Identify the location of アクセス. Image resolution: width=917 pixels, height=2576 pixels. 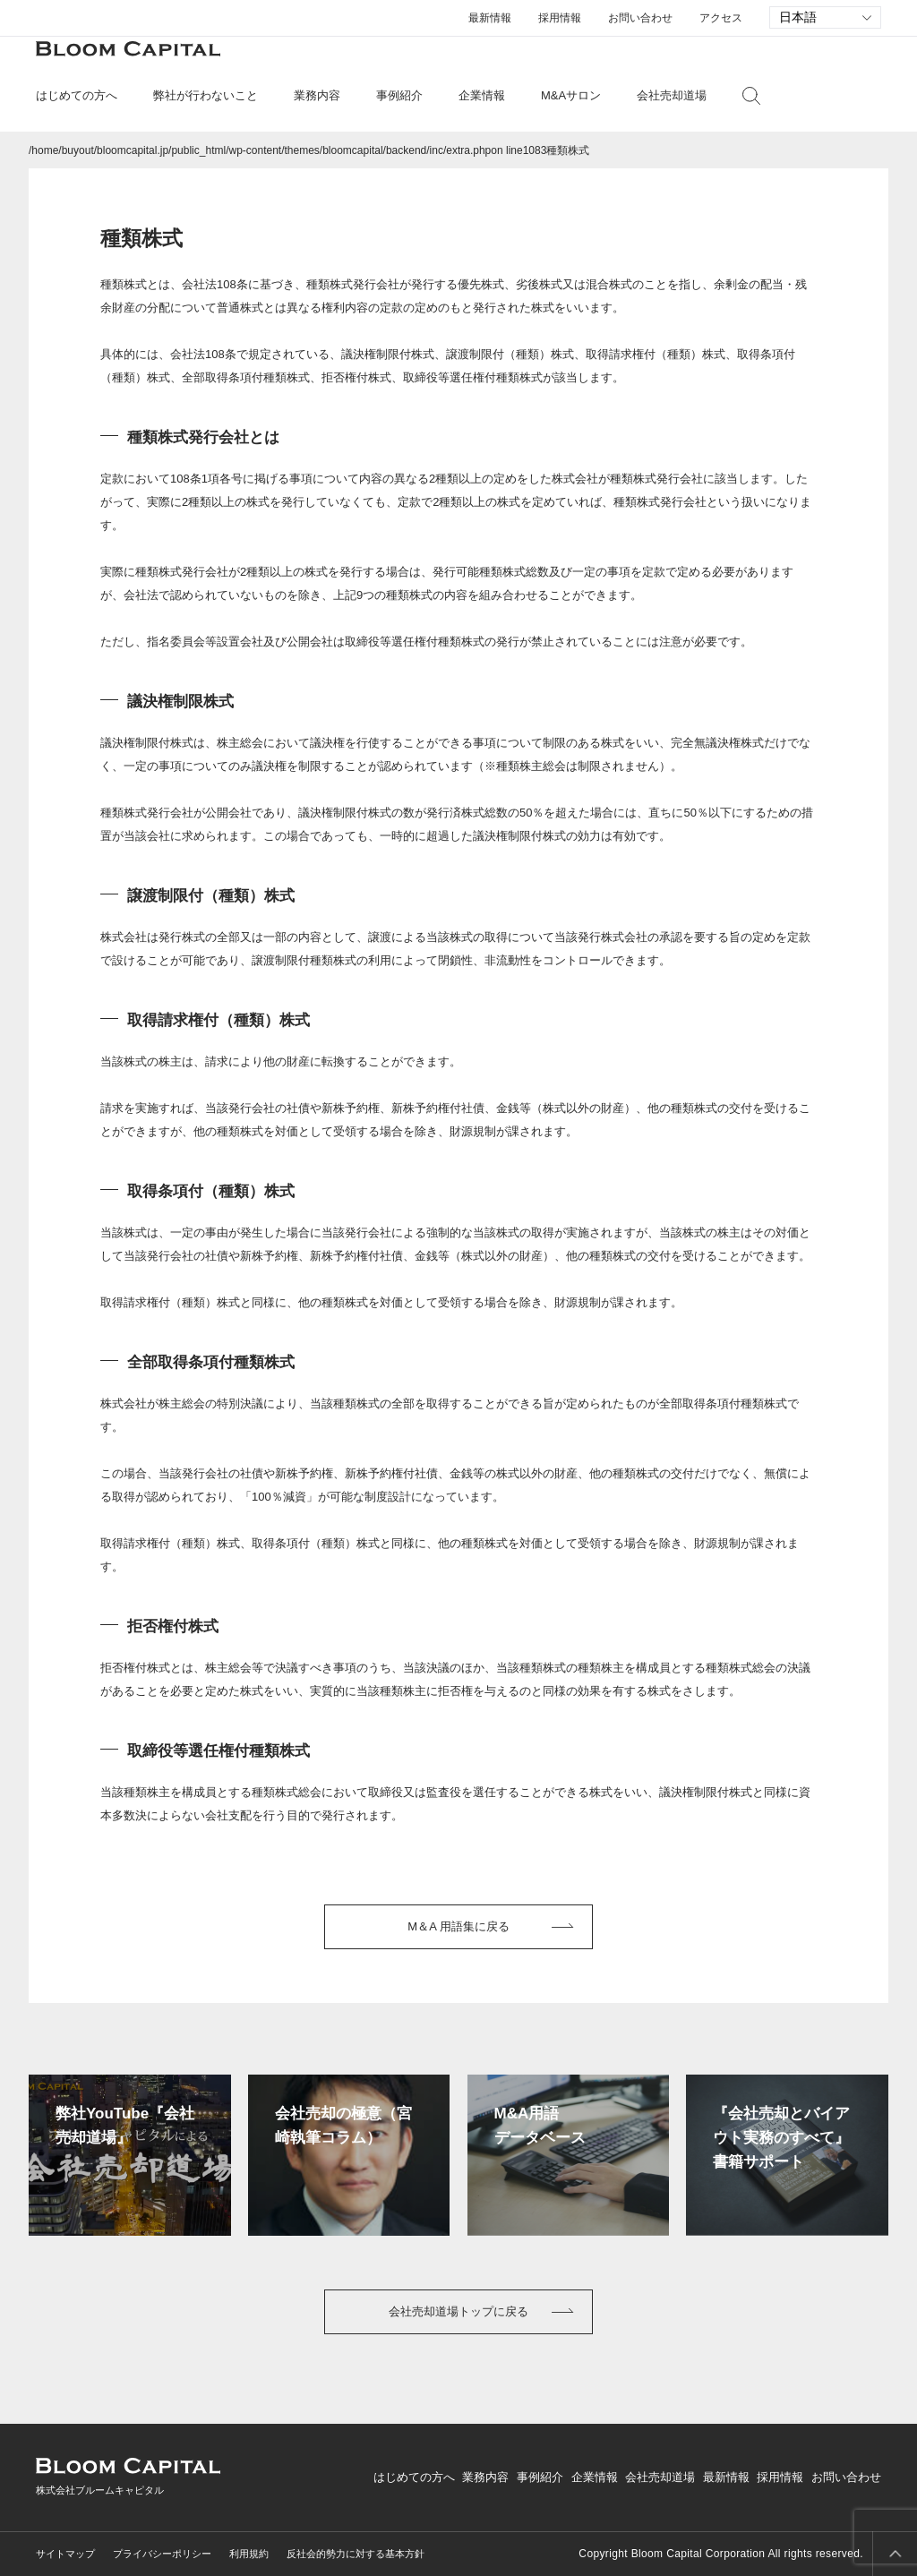
(720, 18).